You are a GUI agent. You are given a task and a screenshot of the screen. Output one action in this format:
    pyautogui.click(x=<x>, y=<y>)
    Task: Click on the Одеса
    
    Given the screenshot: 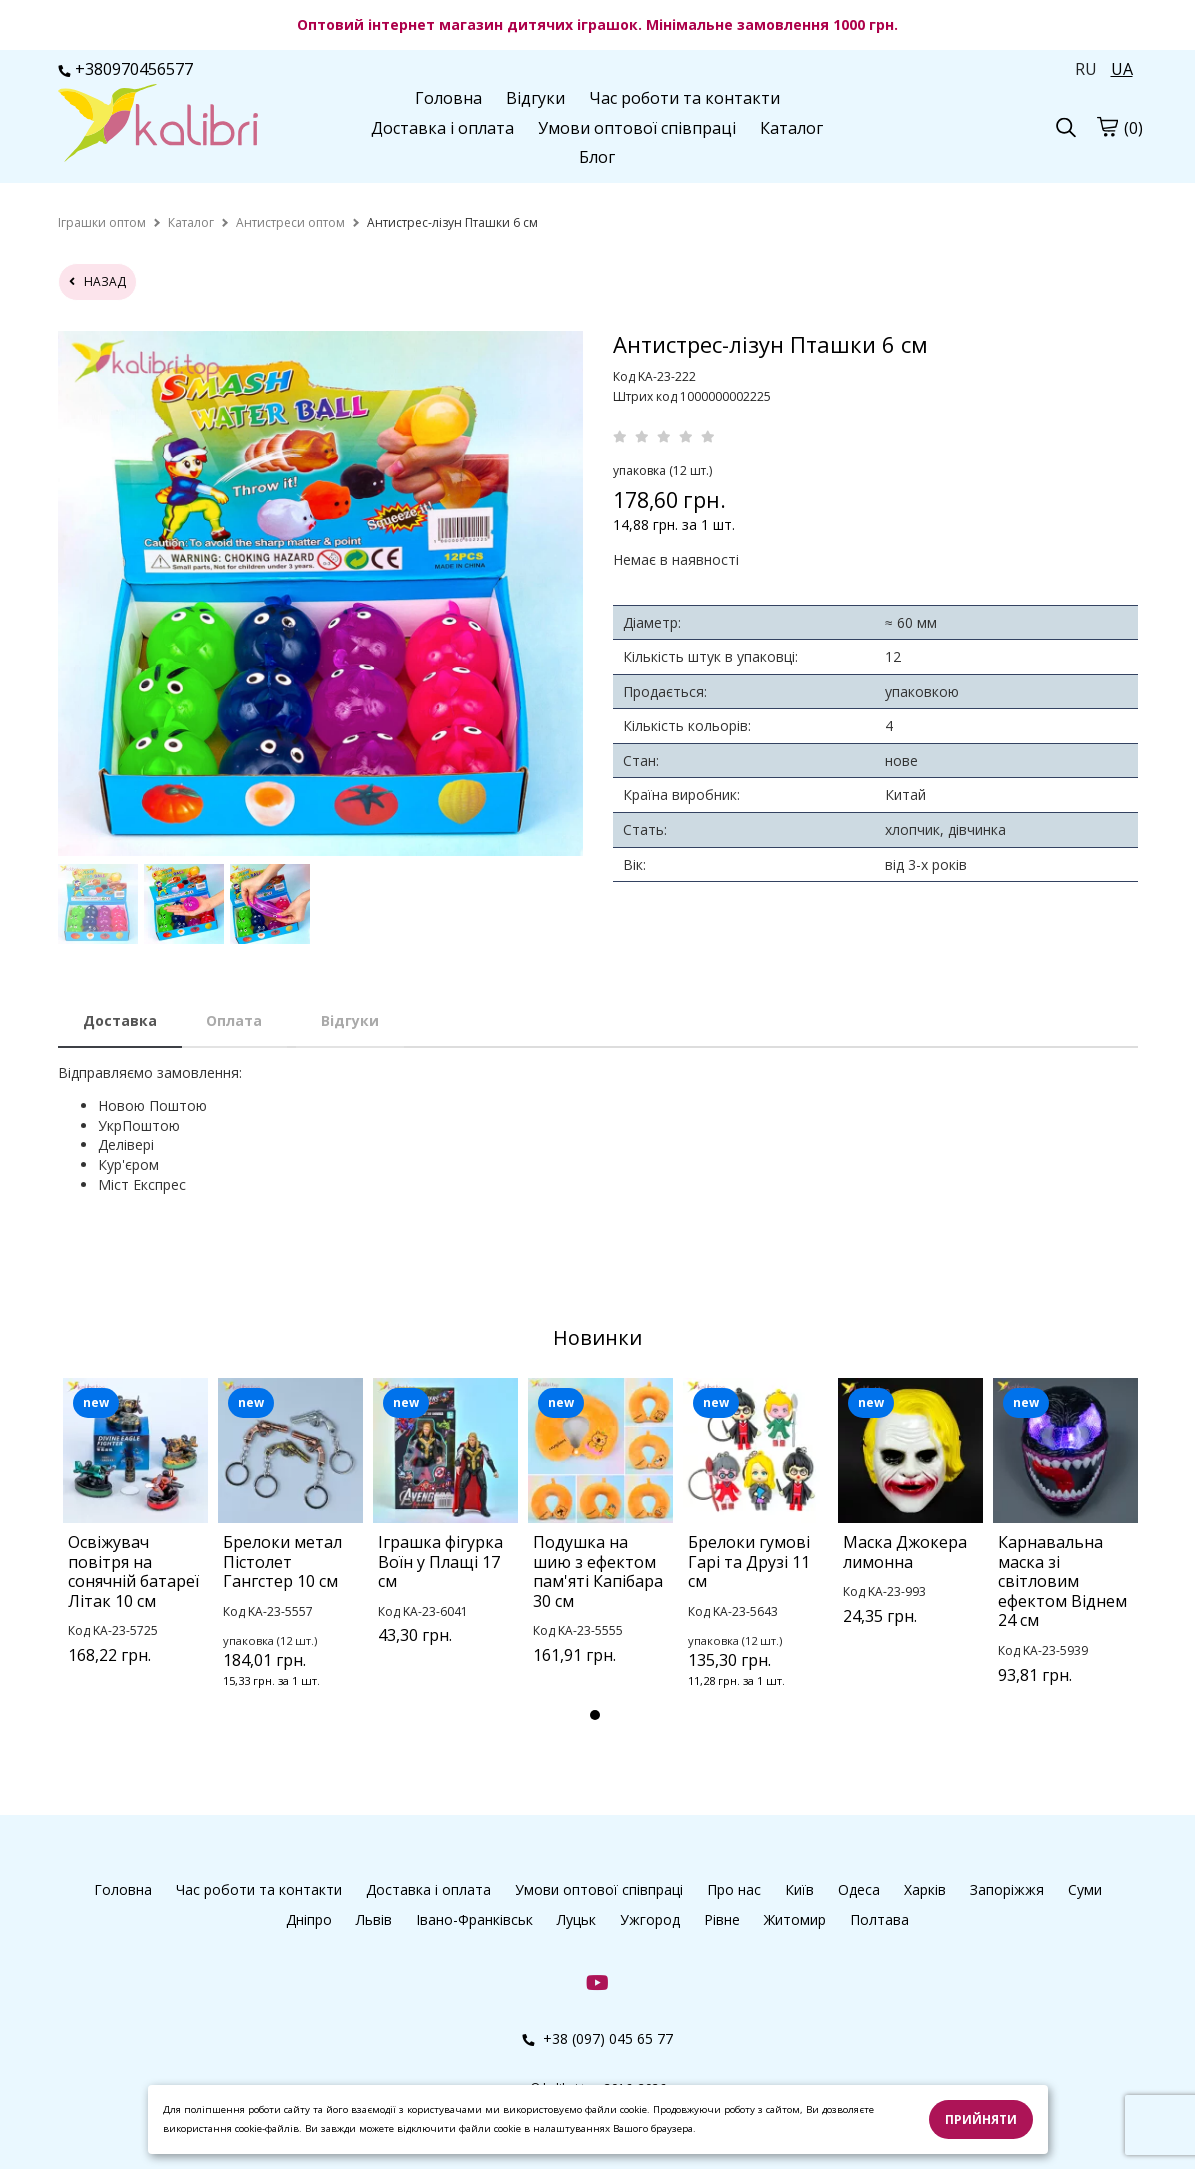 What is the action you would take?
    pyautogui.click(x=859, y=1889)
    